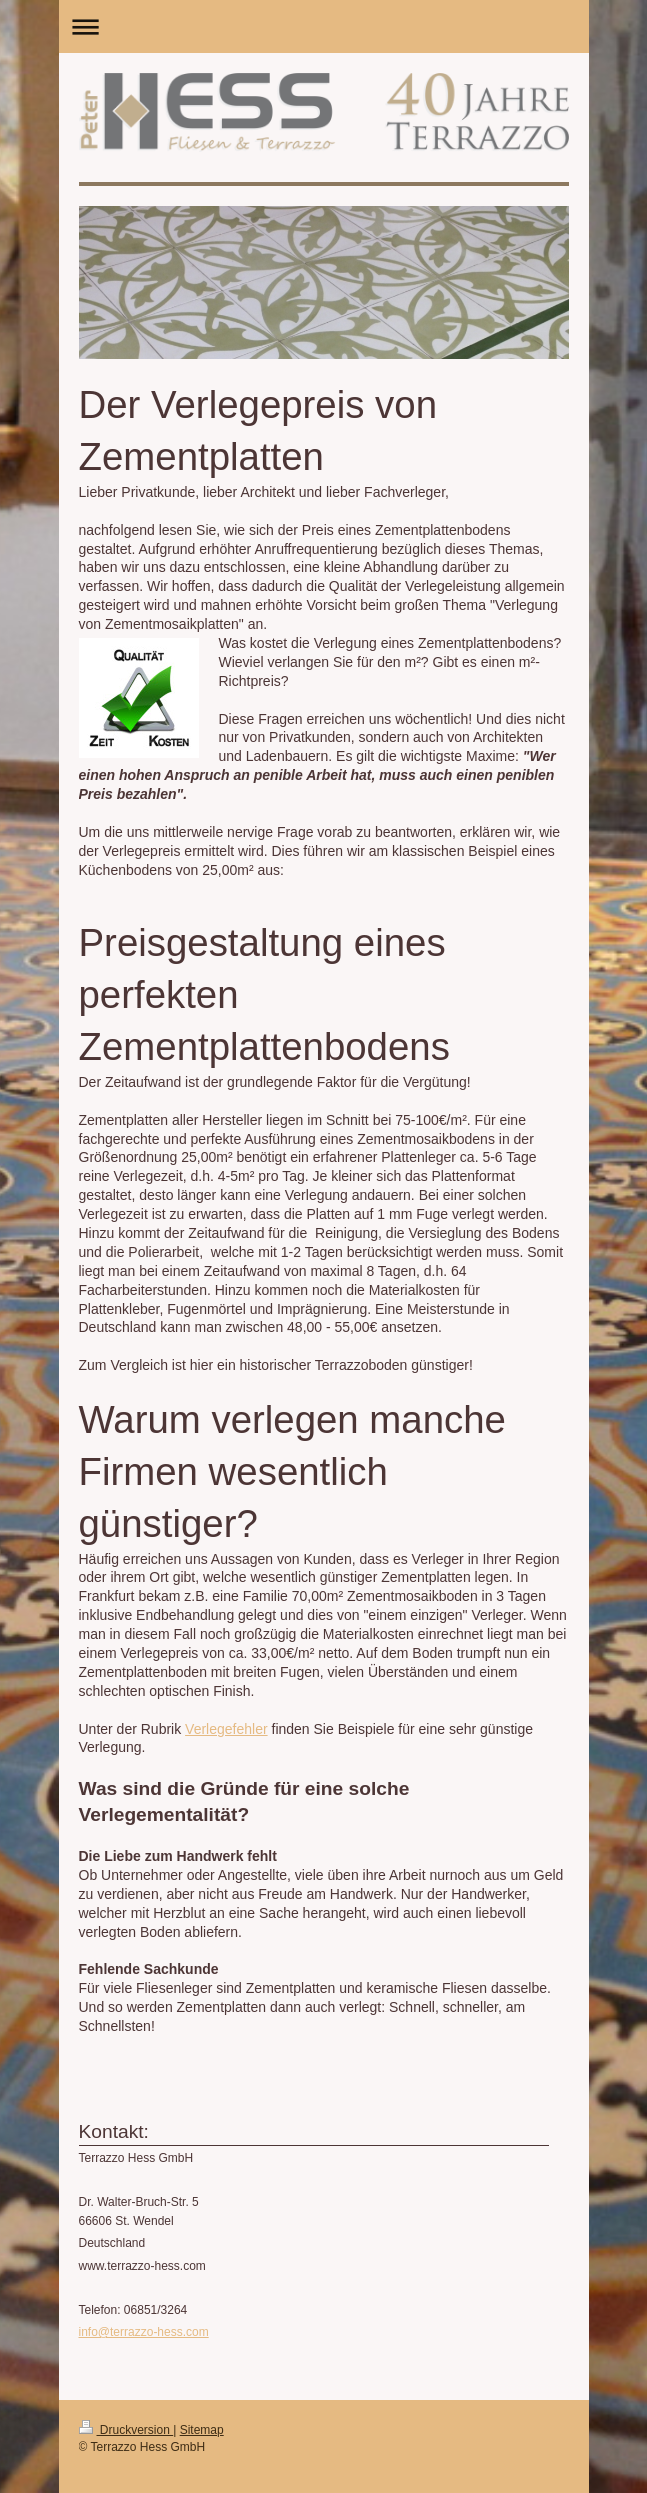 The width and height of the screenshot is (647, 2493). What do you see at coordinates (226, 1729) in the screenshot?
I see `Verlegefehler` at bounding box center [226, 1729].